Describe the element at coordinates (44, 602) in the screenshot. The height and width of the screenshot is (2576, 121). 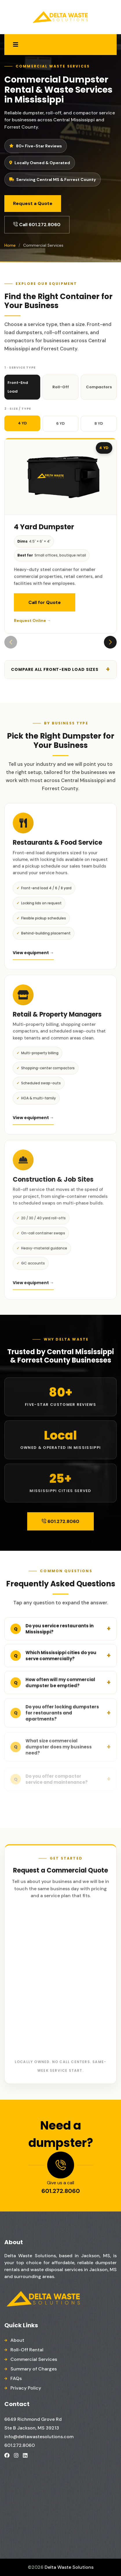
I see `Call for Quote` at that location.